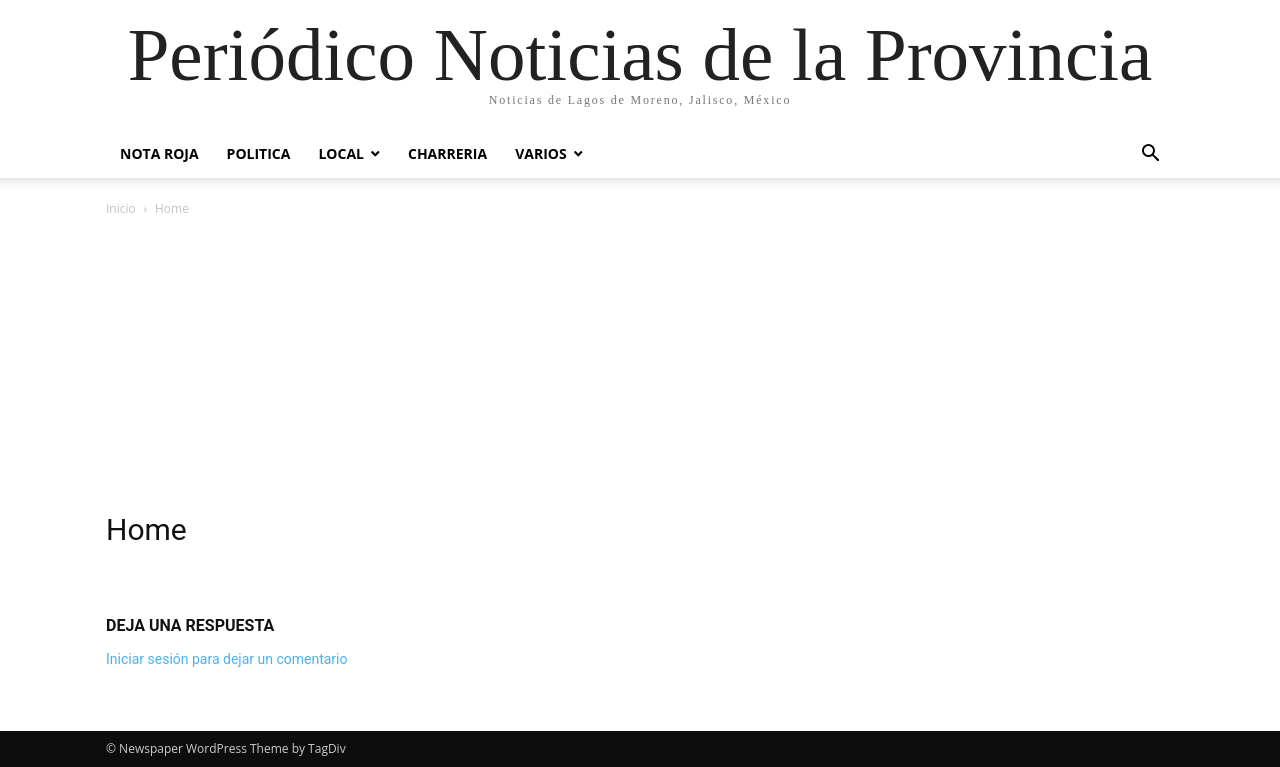 The height and width of the screenshot is (767, 1280). I want to click on Charreria, so click(447, 153).